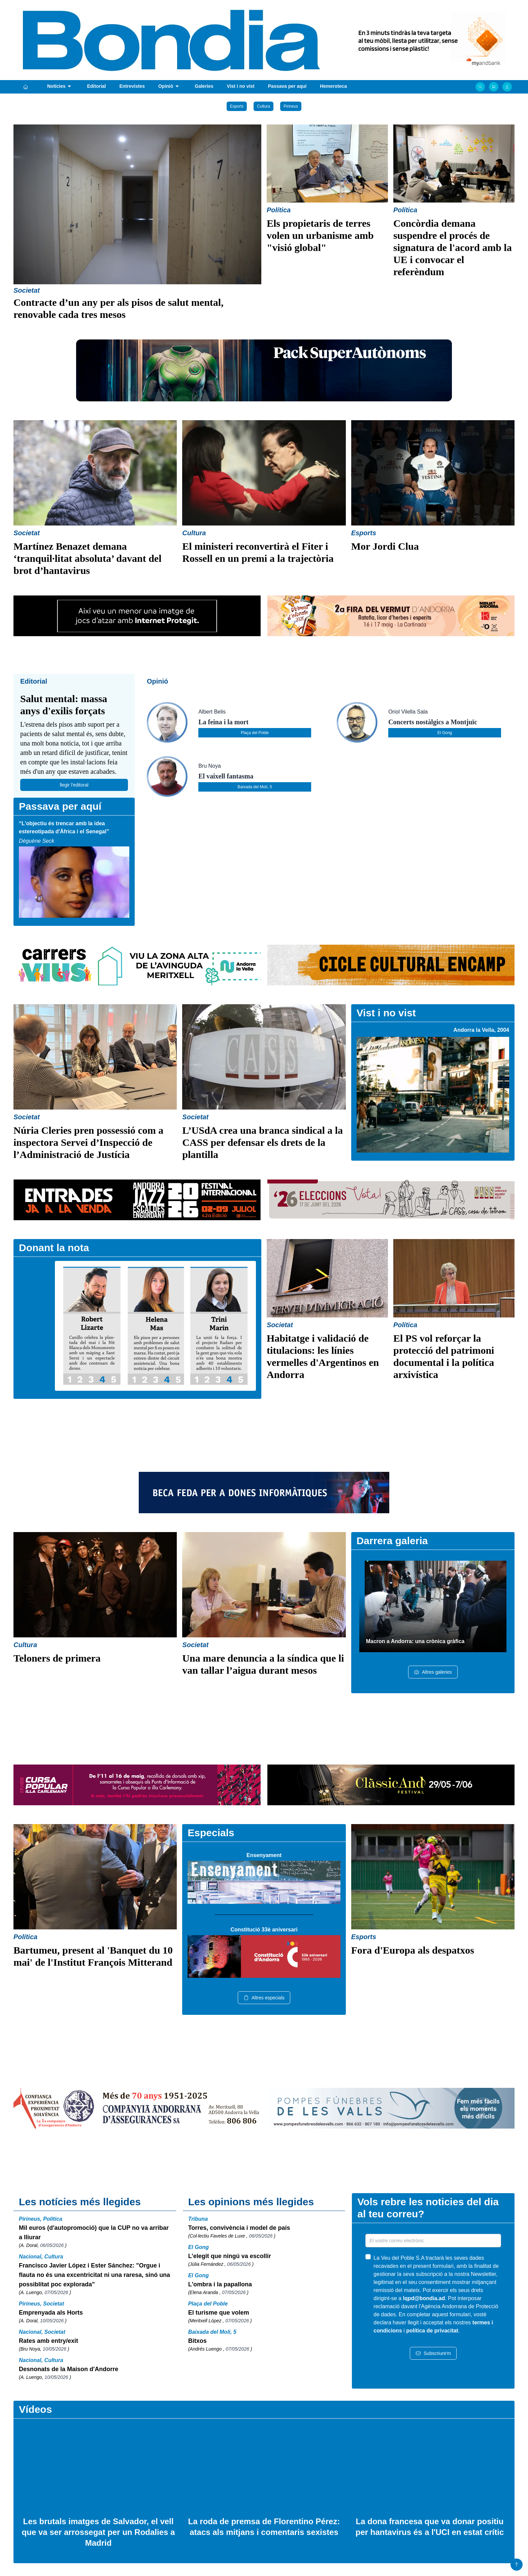  What do you see at coordinates (452, 247) in the screenshot?
I see `Concòrdia demana suspendre el procés de signatura de l'acord amb la UE i convocar el referèndum` at bounding box center [452, 247].